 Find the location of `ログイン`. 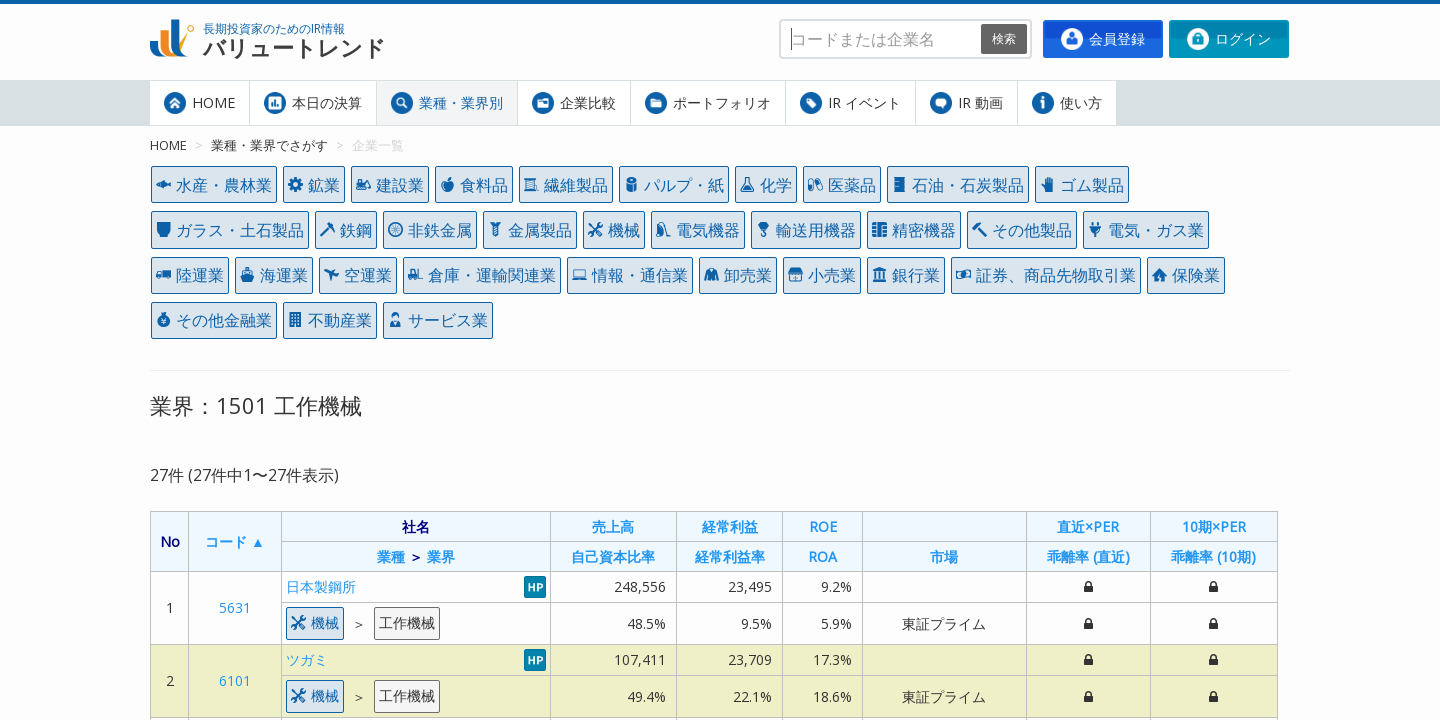

ログイン is located at coordinates (1229, 39).